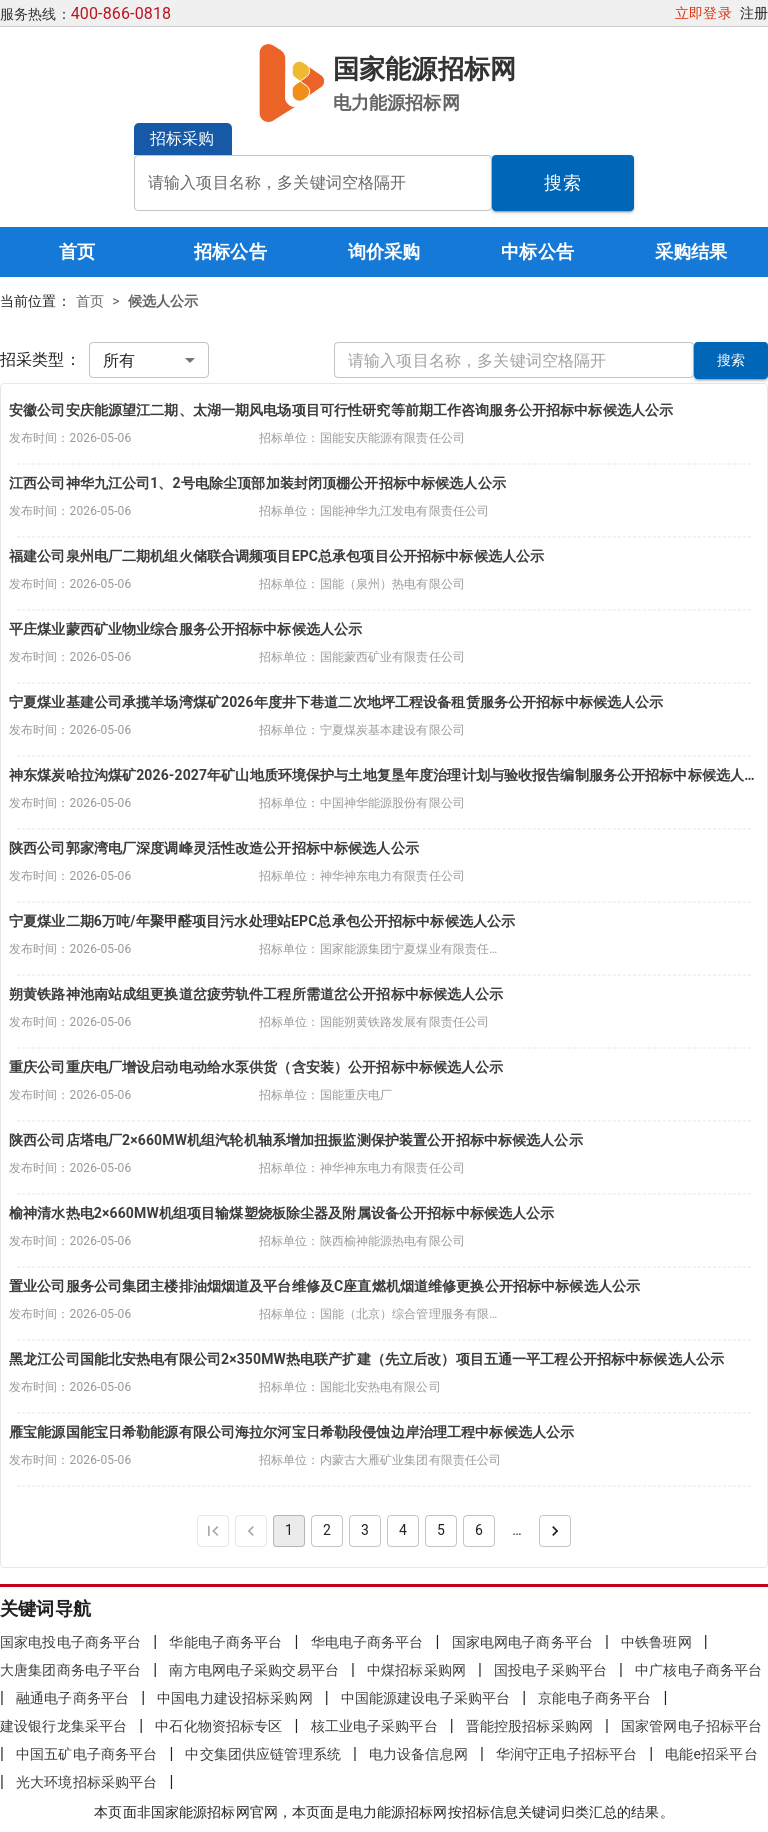 The width and height of the screenshot is (768, 1832). I want to click on 平庄煤业蒙西矿业物业综合服务公开招标中标候选人公示, so click(185, 629).